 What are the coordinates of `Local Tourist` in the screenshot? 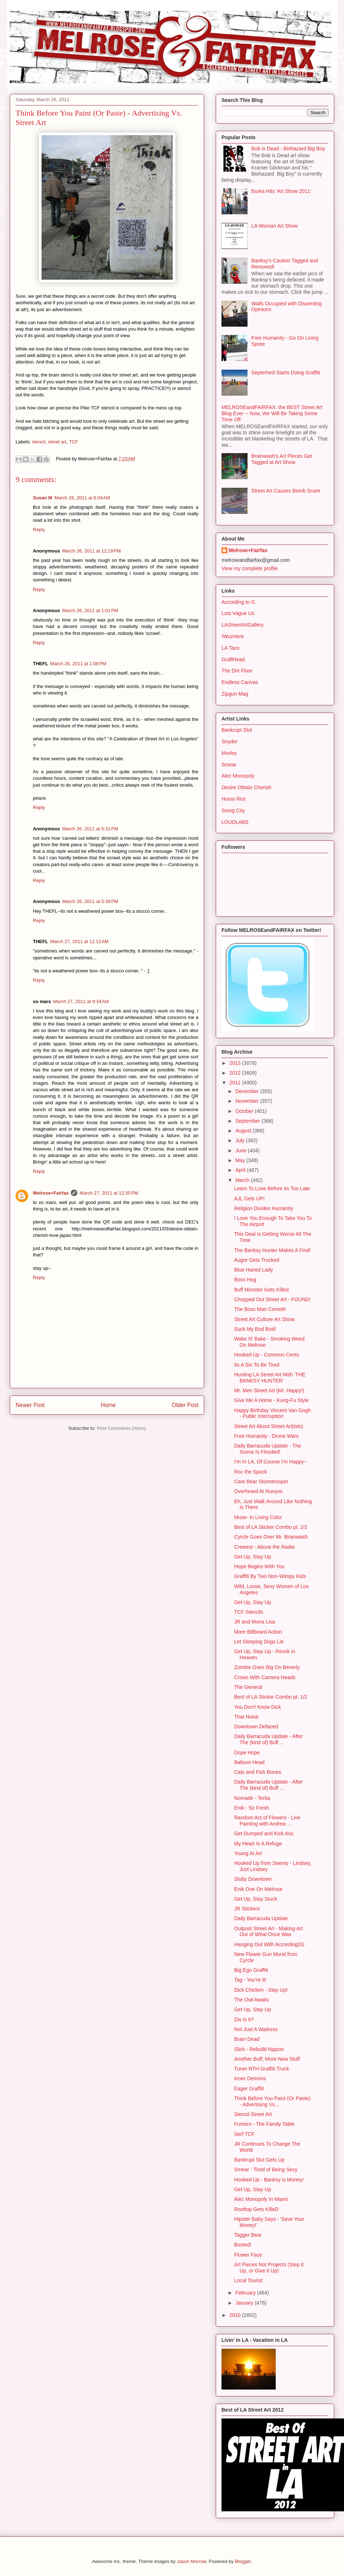 It's located at (248, 2280).